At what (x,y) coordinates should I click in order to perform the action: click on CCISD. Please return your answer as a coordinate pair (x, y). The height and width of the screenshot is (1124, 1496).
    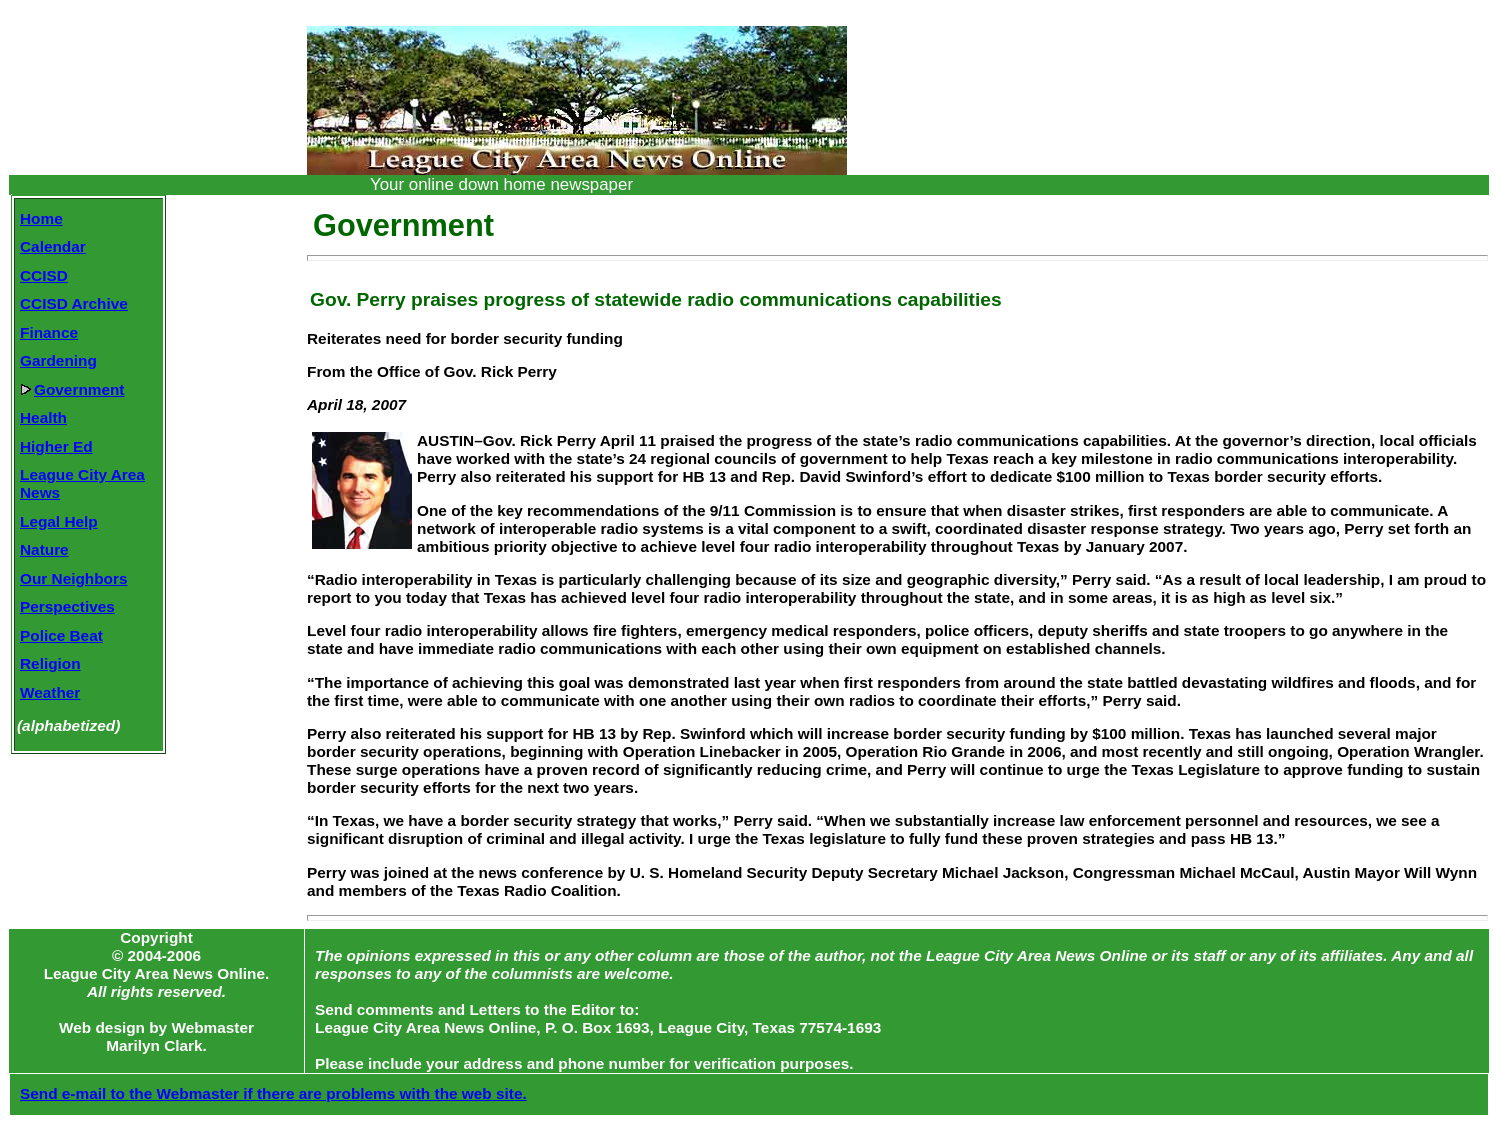
    Looking at the image, I should click on (44, 275).